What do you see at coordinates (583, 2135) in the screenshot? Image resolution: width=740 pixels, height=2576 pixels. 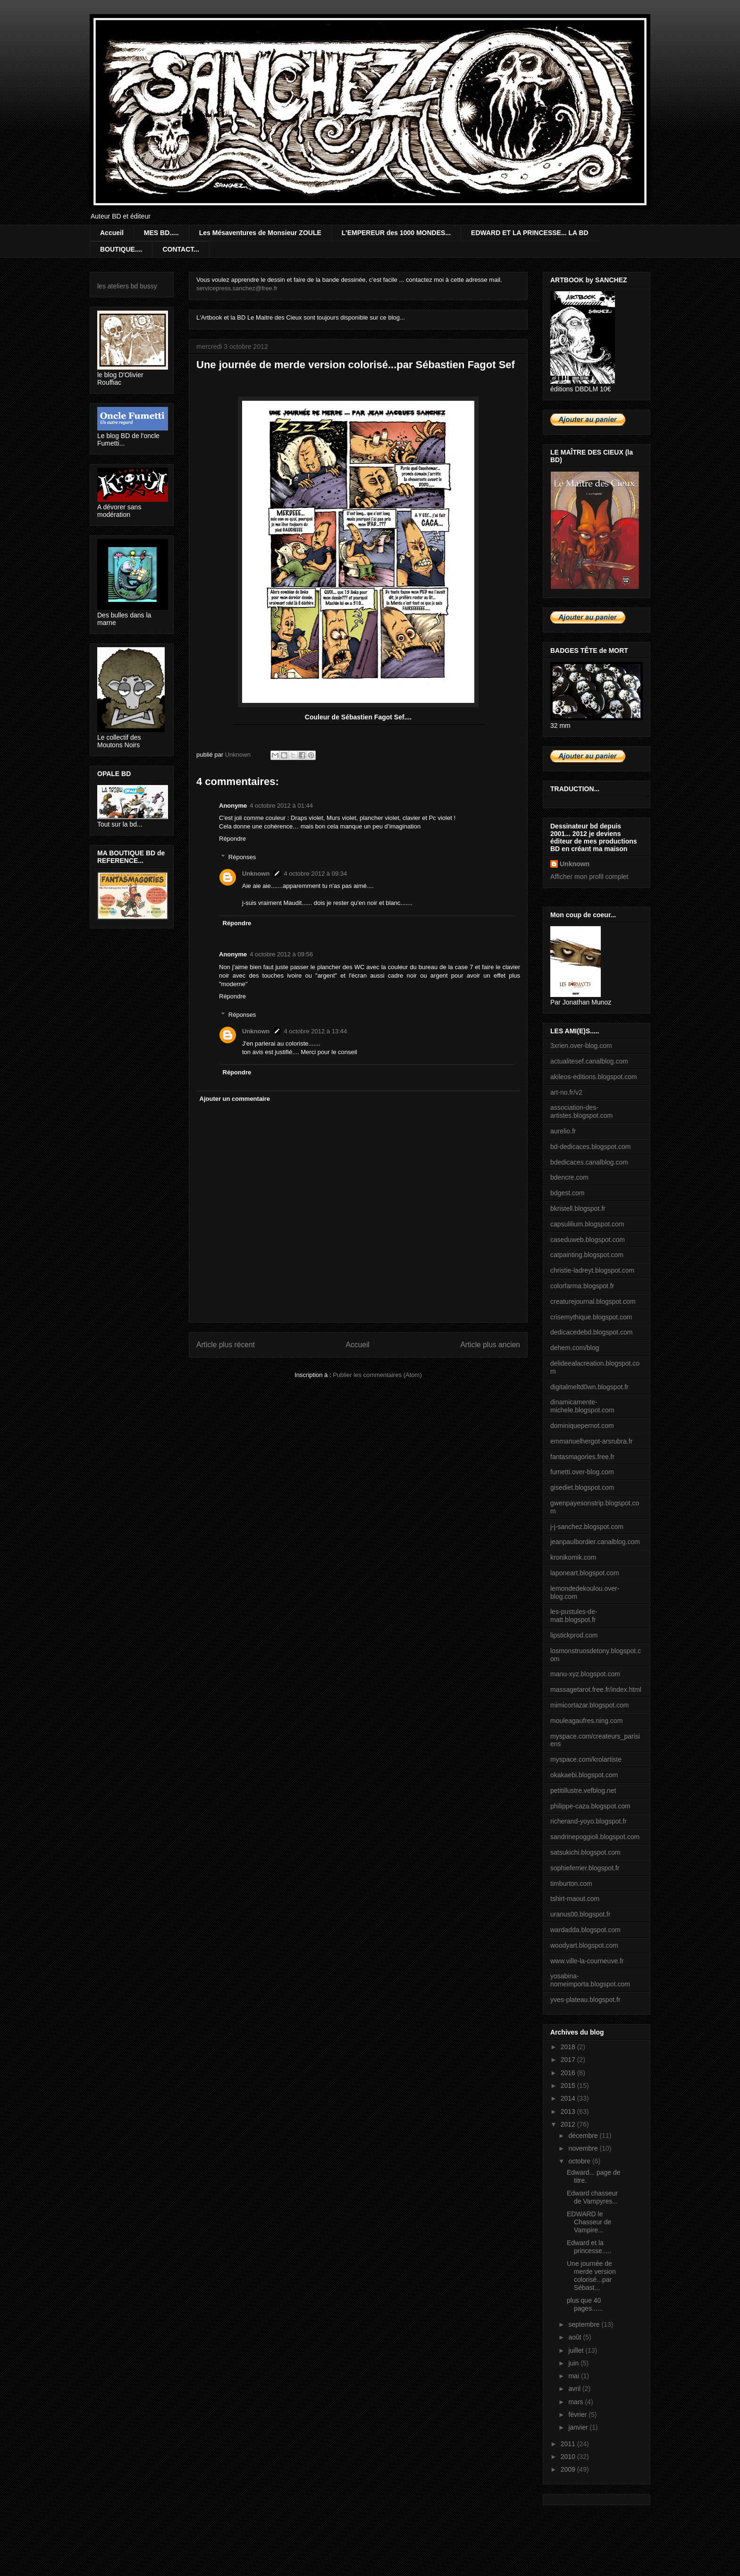 I see `décembre` at bounding box center [583, 2135].